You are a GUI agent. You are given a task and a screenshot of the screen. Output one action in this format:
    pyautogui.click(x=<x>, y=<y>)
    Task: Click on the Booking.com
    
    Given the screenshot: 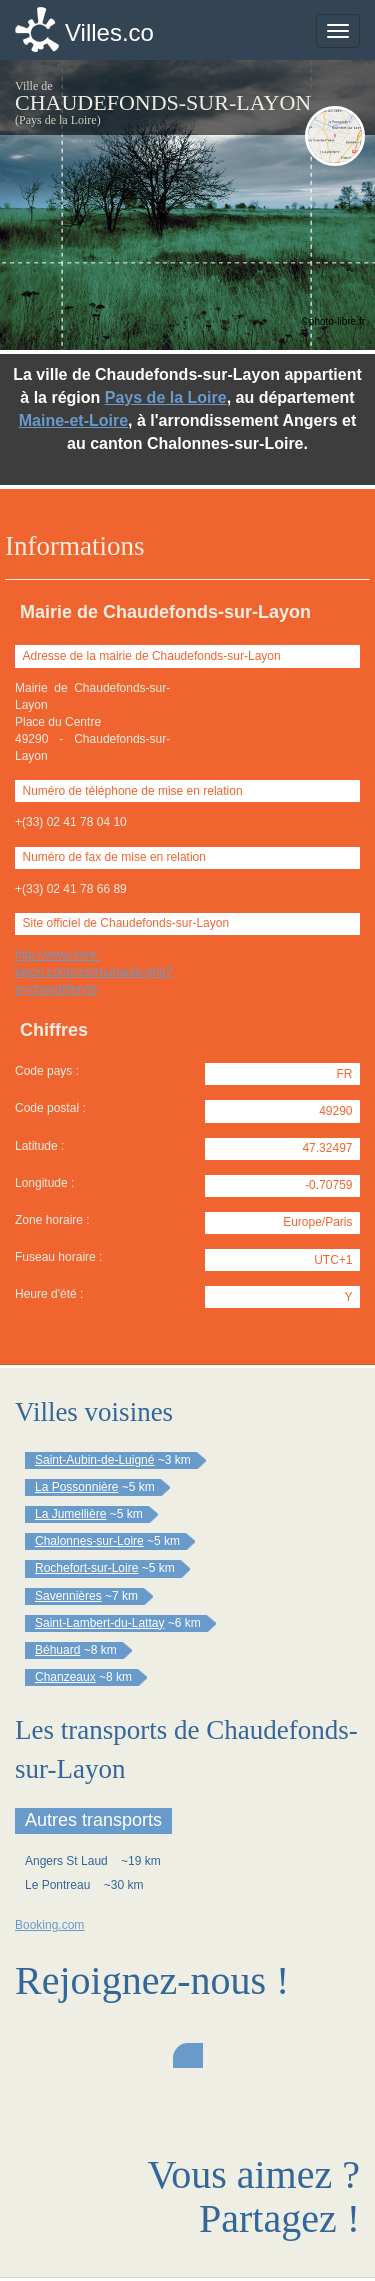 What is the action you would take?
    pyautogui.click(x=49, y=1925)
    